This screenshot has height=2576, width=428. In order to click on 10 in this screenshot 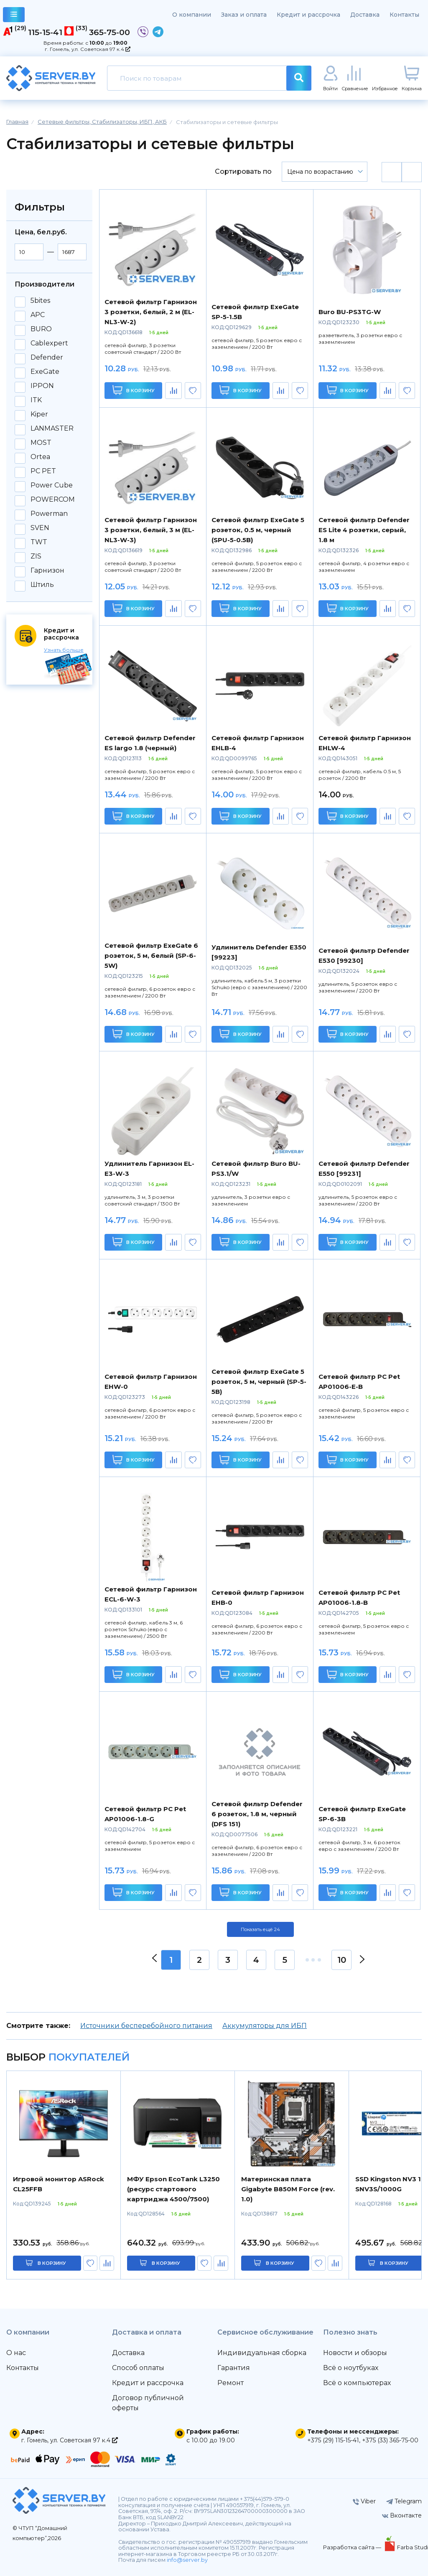, I will do `click(341, 1960)`.